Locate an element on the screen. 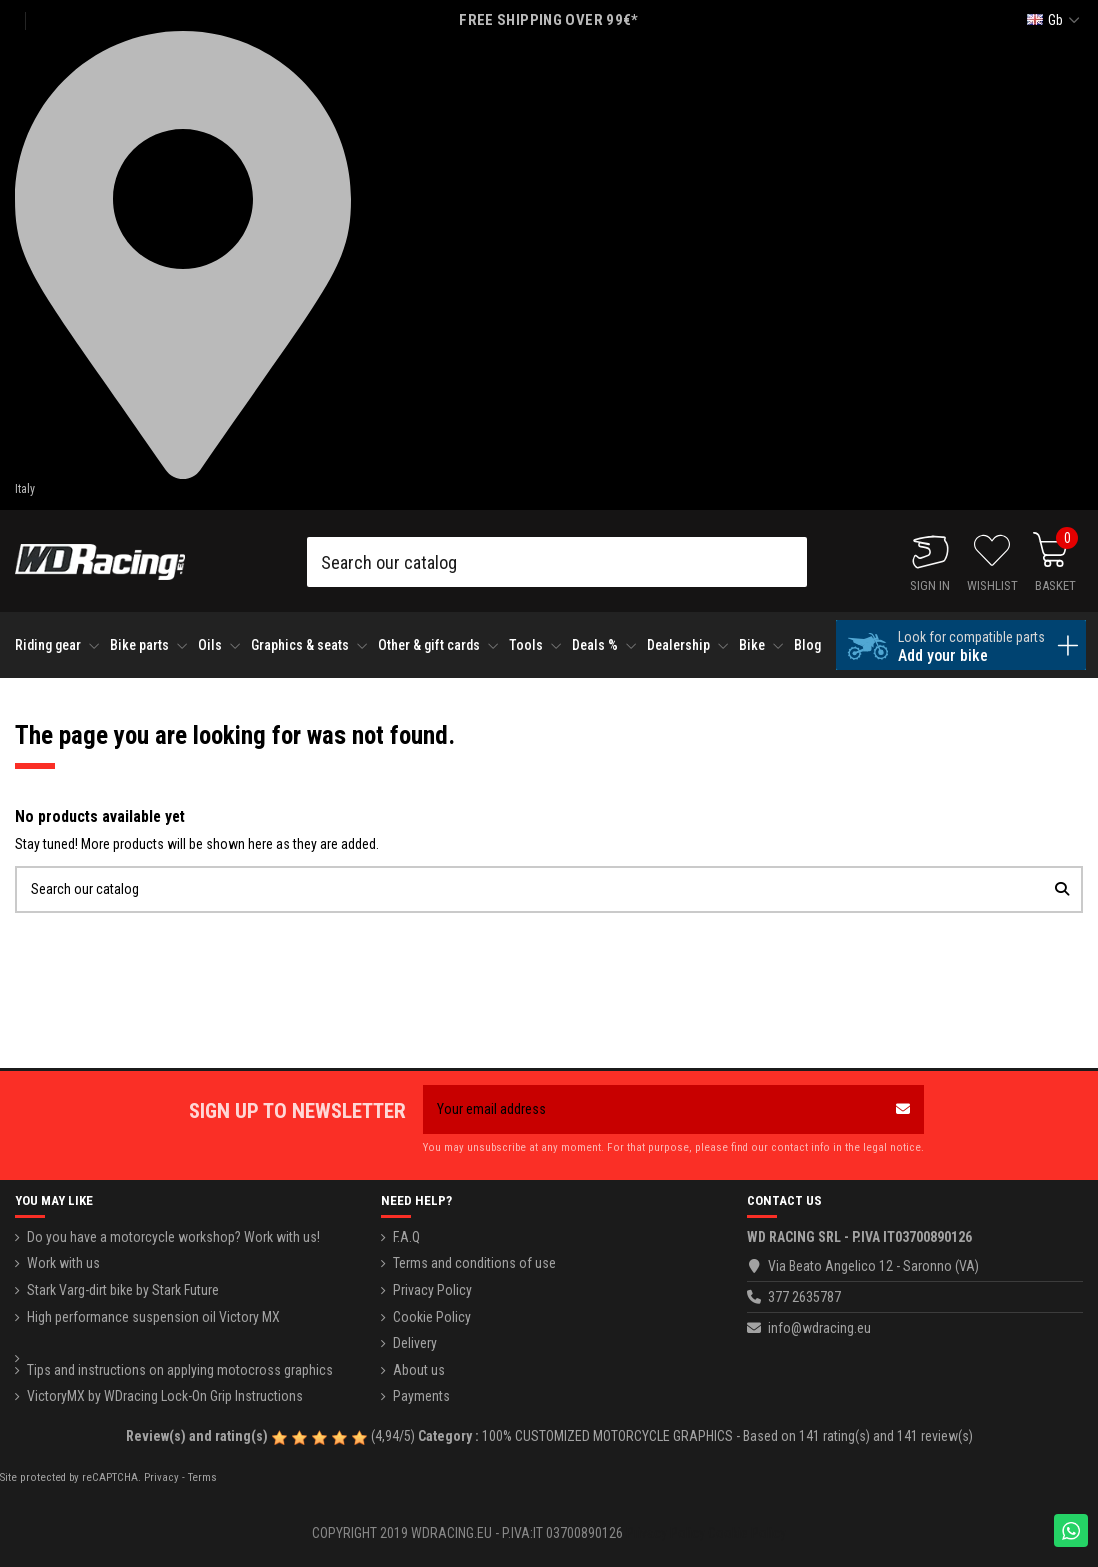 Image resolution: width=1098 pixels, height=1567 pixels. F.A.Q is located at coordinates (406, 1237).